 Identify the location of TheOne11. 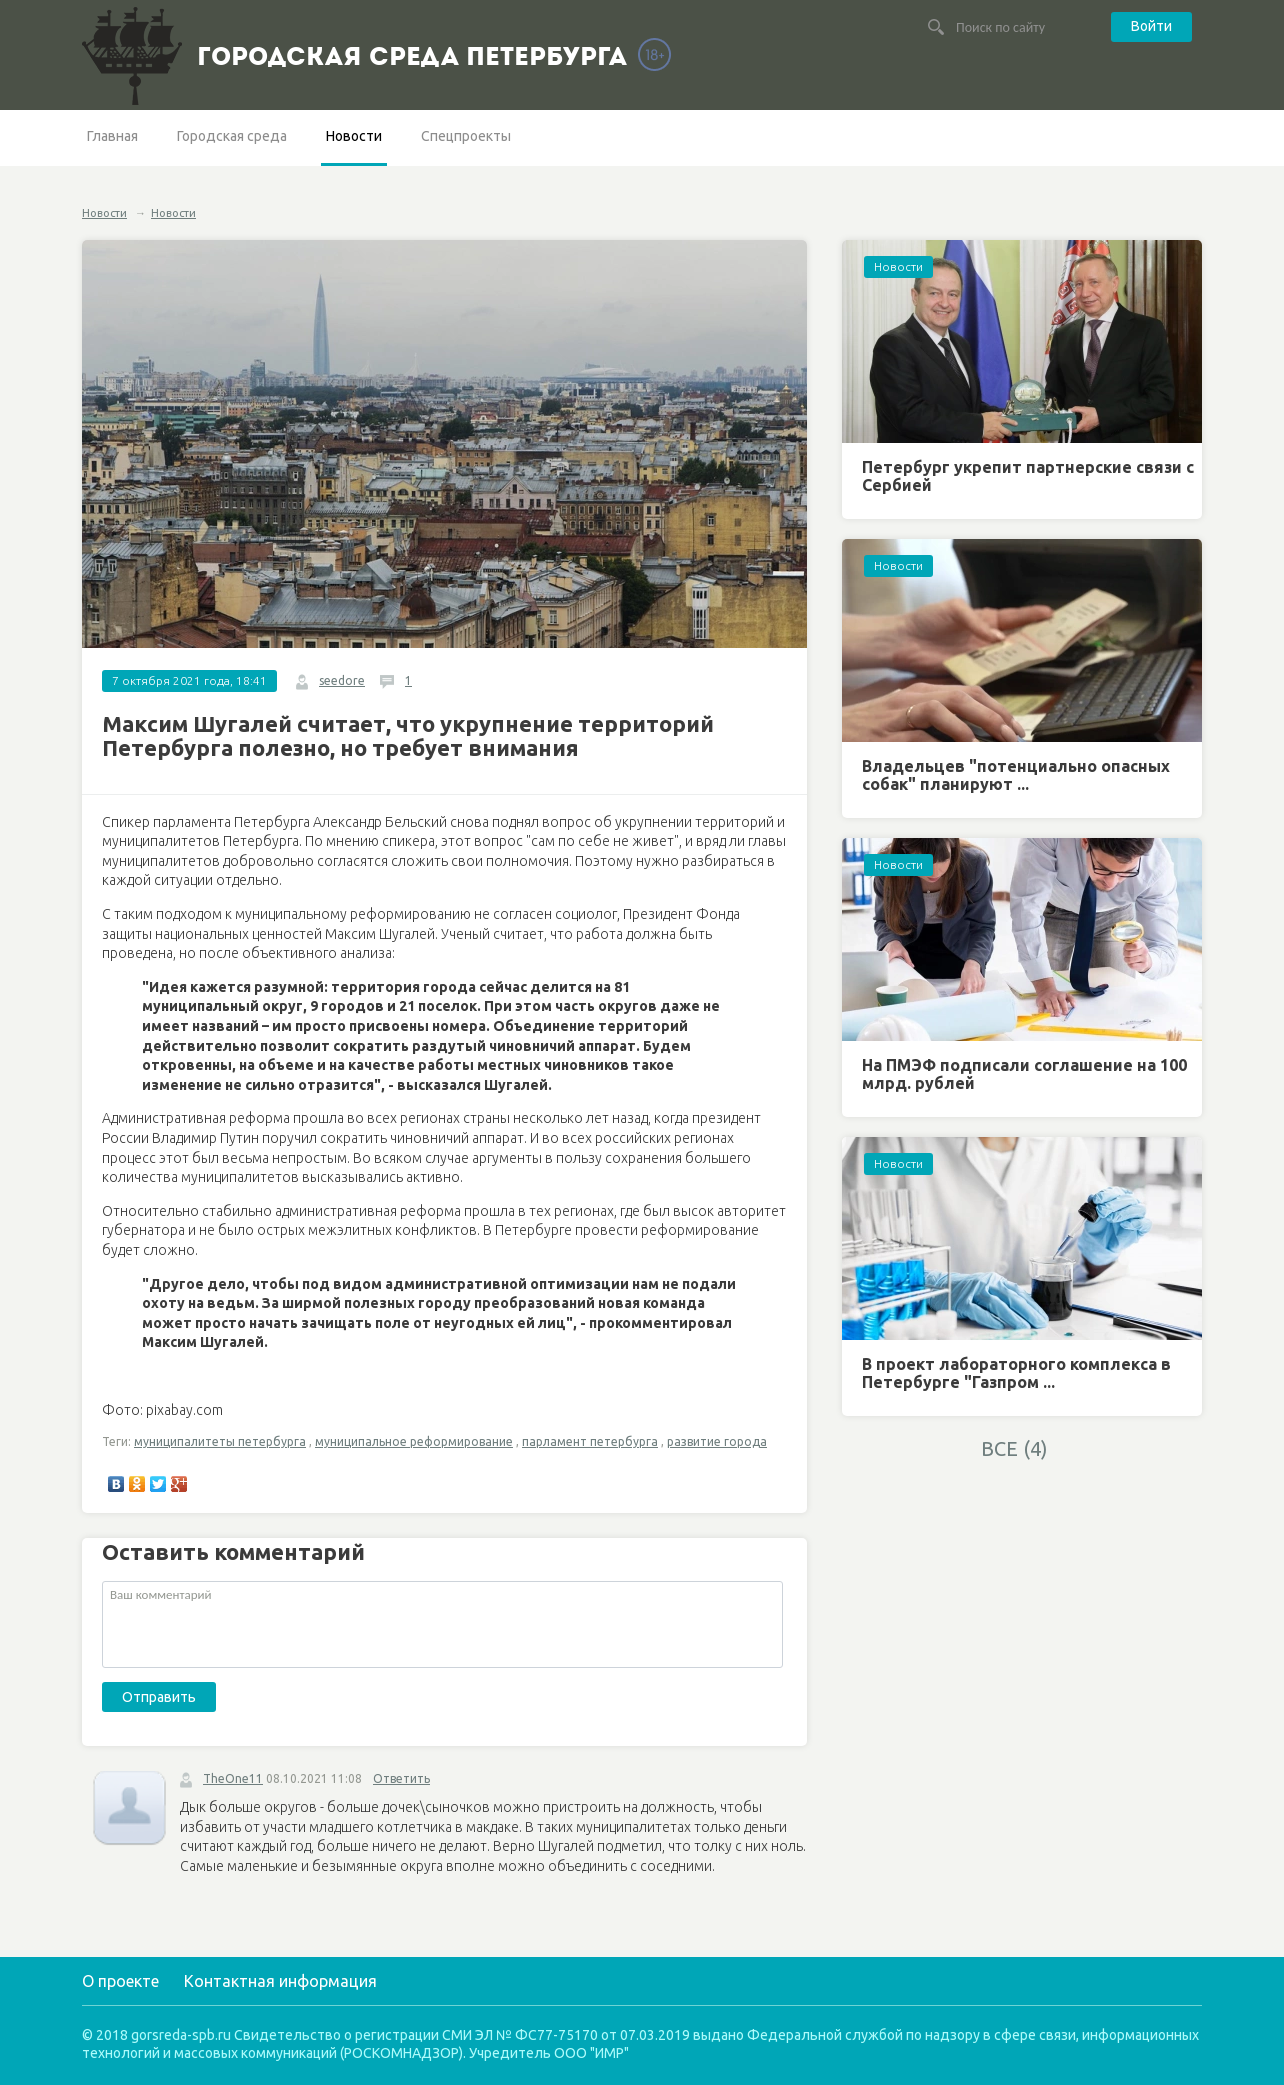
(233, 1778).